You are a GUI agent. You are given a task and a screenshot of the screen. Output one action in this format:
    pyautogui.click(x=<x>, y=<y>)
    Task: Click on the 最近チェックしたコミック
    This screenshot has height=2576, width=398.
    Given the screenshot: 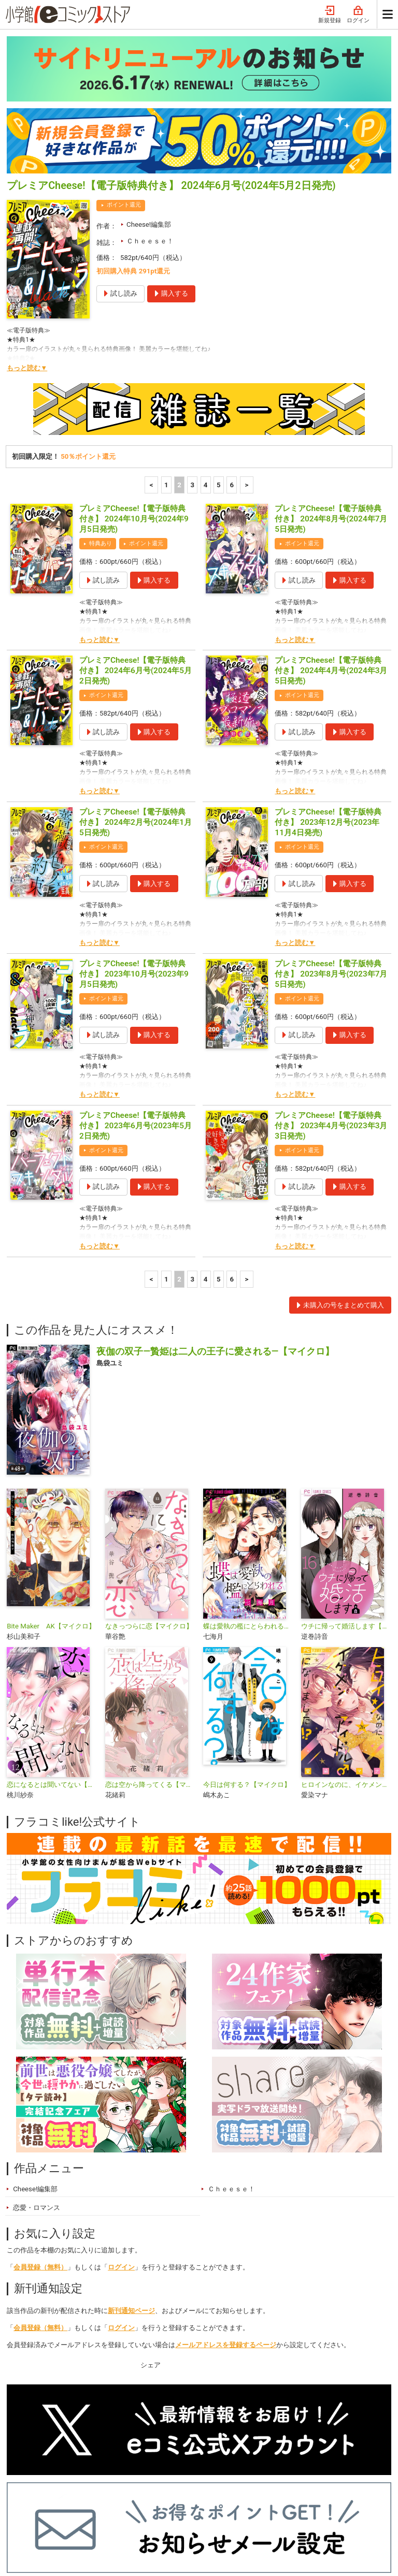 What is the action you would take?
    pyautogui.click(x=259, y=2503)
    